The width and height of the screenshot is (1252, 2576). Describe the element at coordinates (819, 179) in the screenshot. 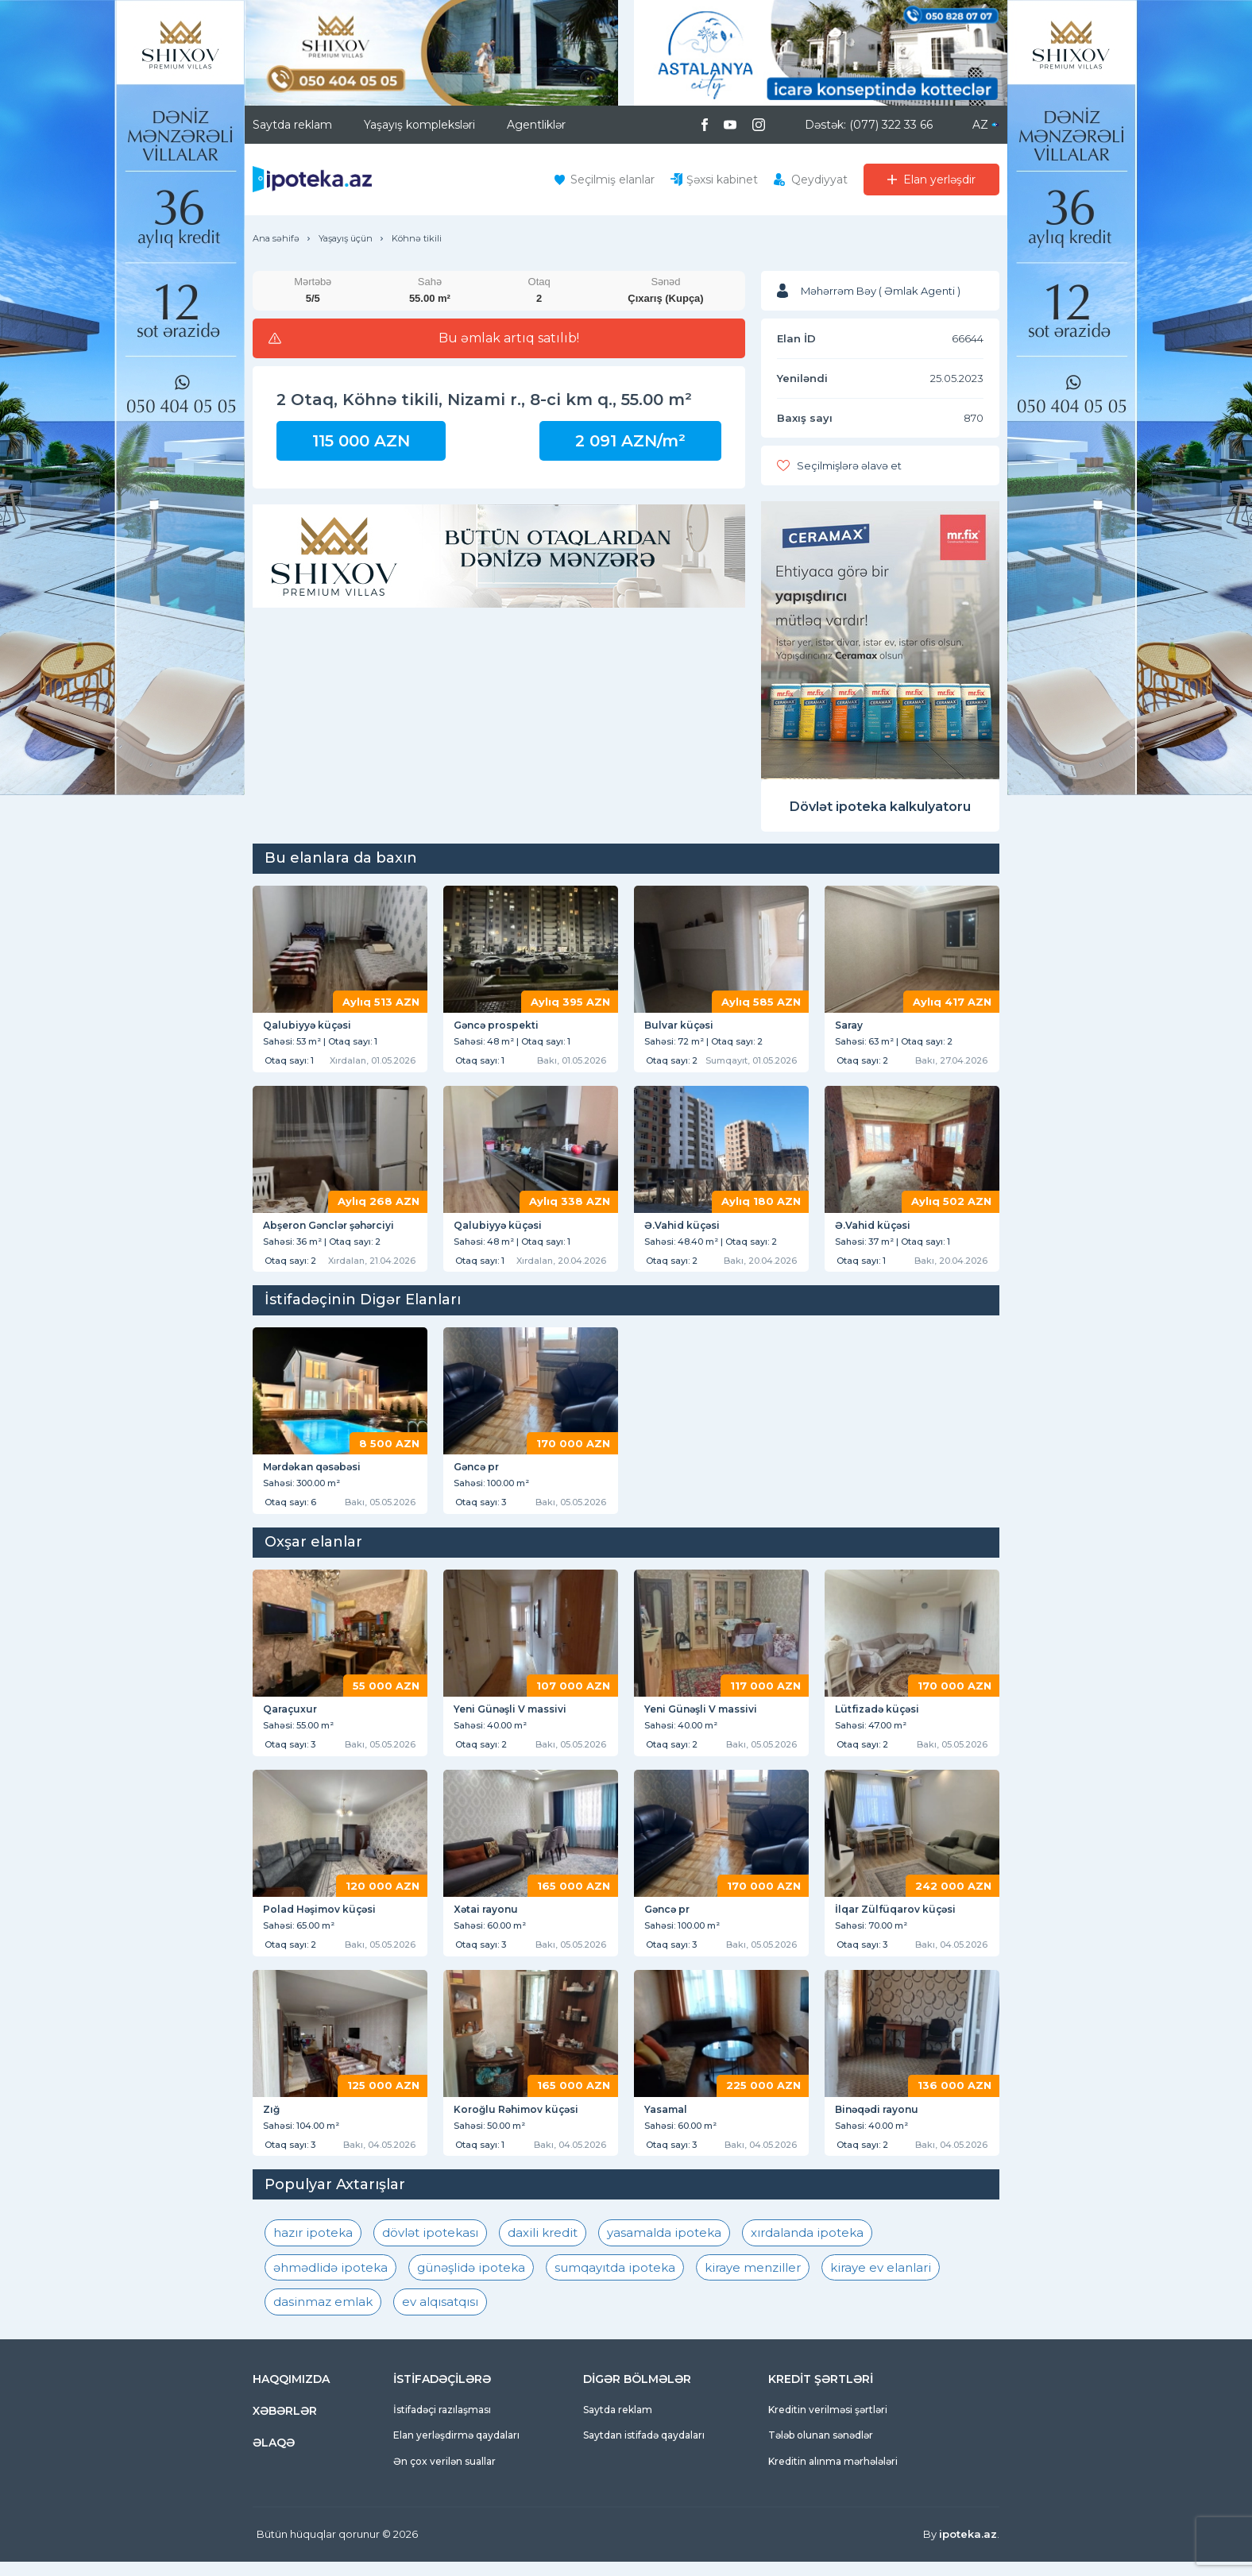

I see `Qeydiyyat` at that location.